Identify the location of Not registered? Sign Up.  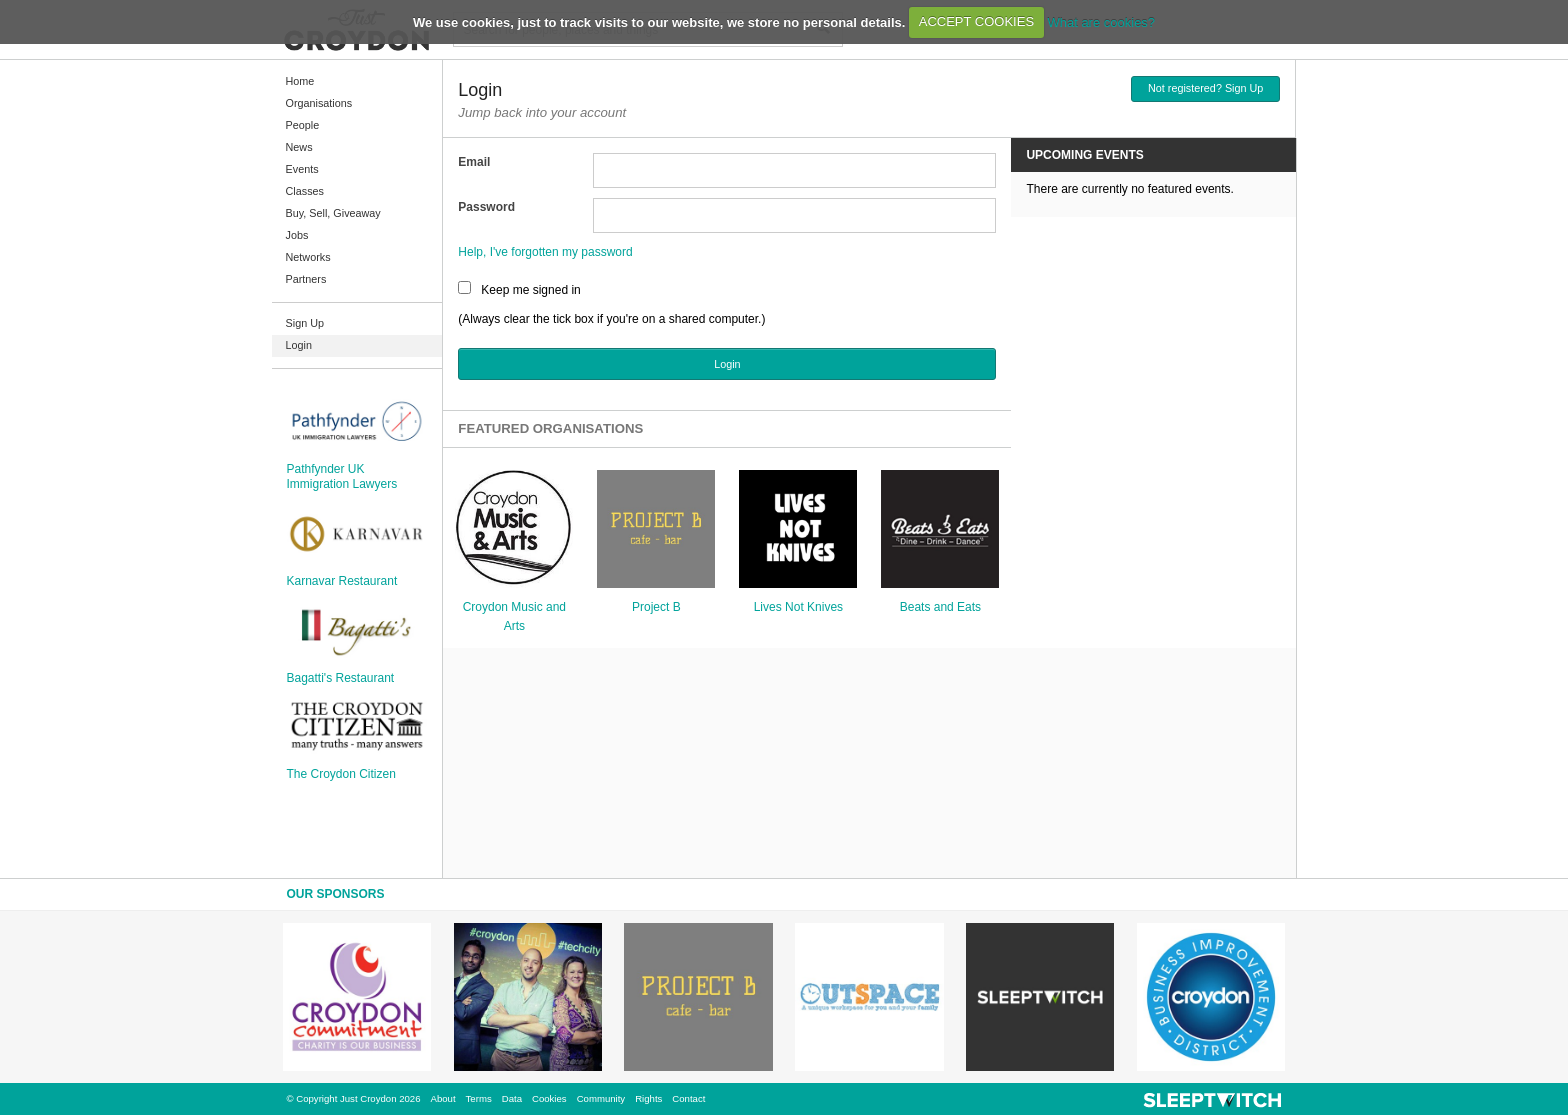
(1205, 88).